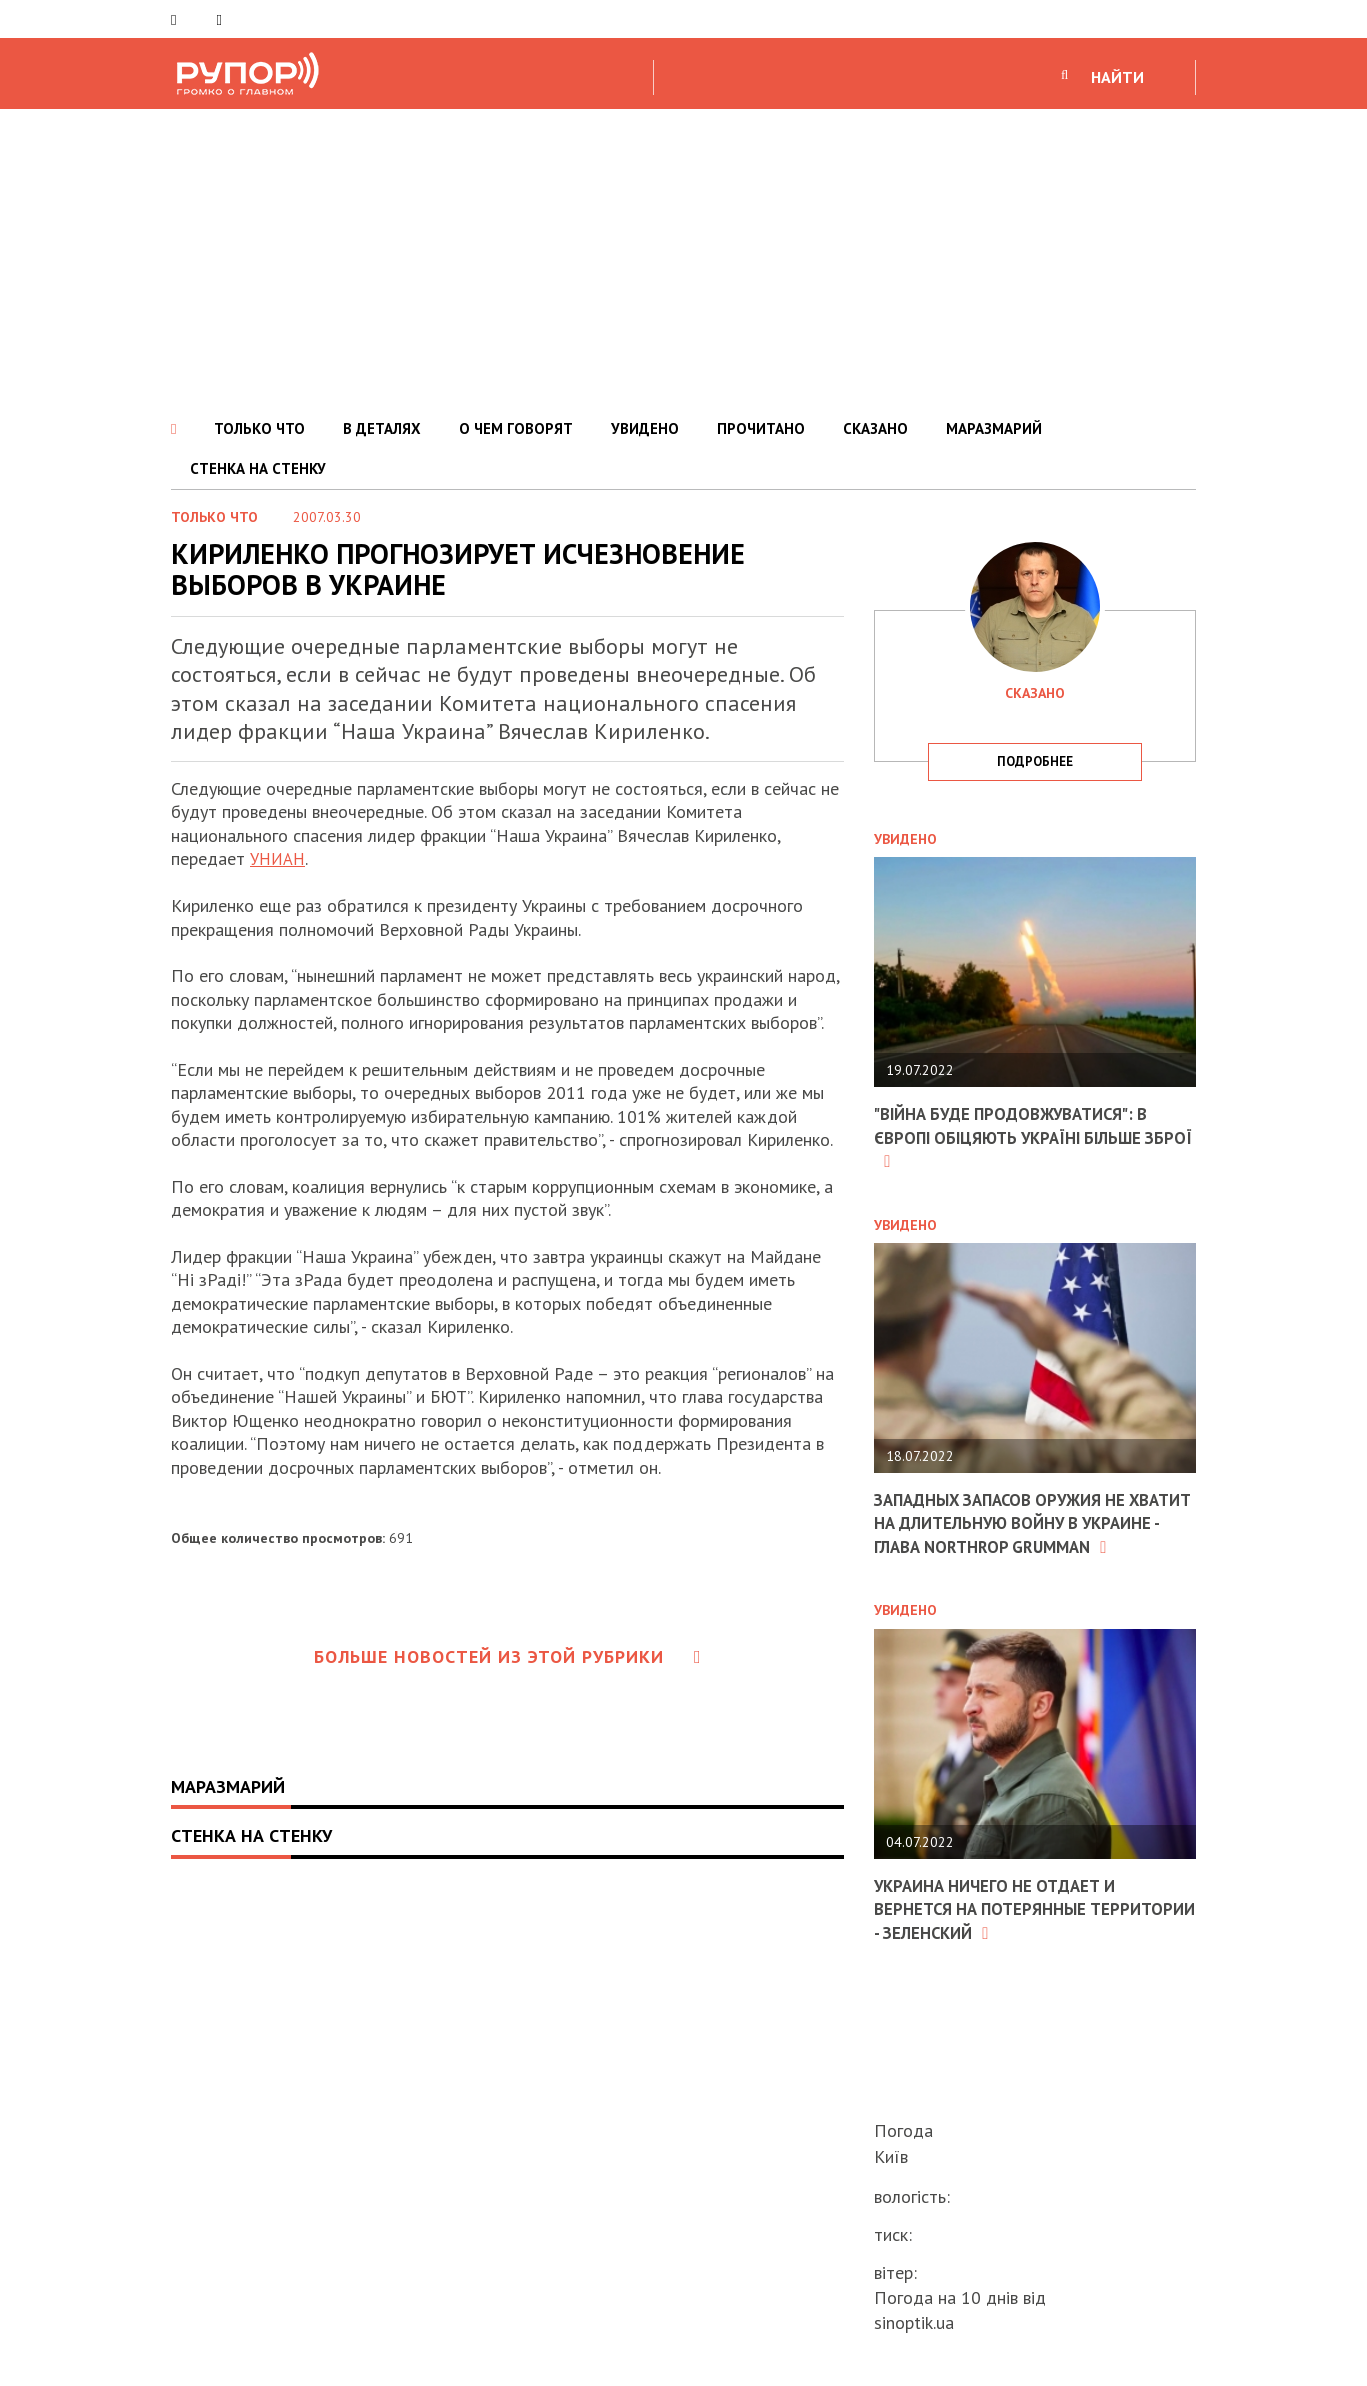  What do you see at coordinates (508, 1656) in the screenshot?
I see `Больше новостей из этой рубрики` at bounding box center [508, 1656].